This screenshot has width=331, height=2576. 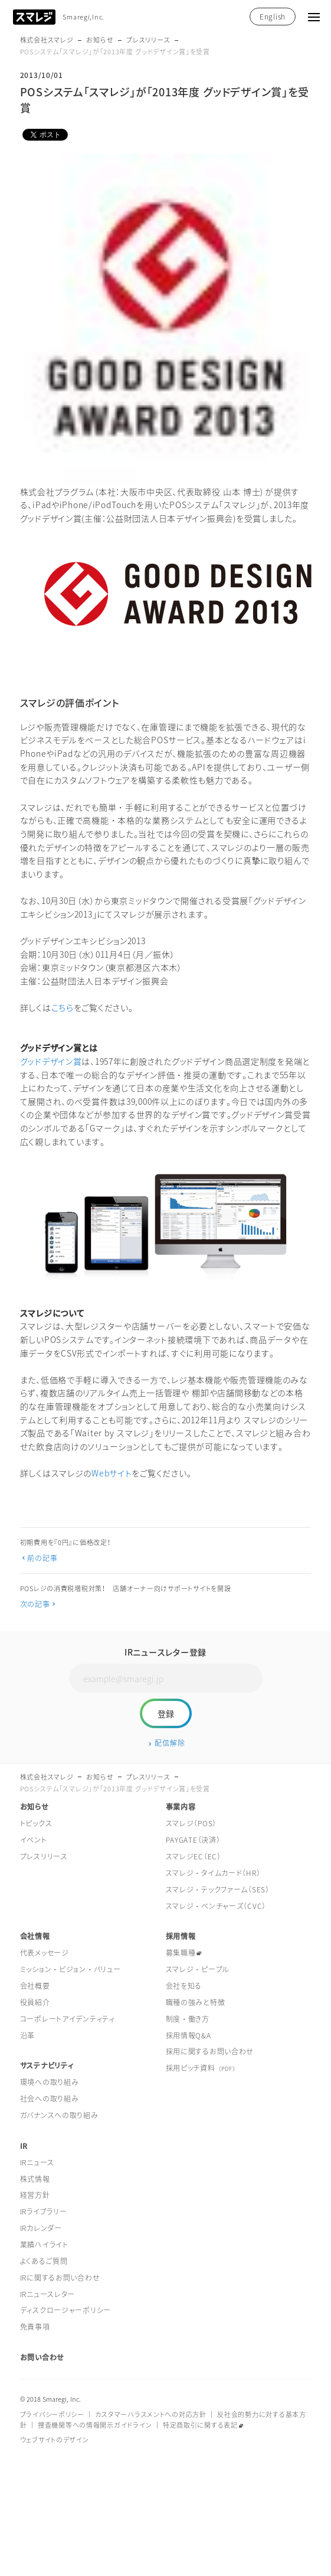 I want to click on 採用情報Q&A, so click(x=188, y=2035).